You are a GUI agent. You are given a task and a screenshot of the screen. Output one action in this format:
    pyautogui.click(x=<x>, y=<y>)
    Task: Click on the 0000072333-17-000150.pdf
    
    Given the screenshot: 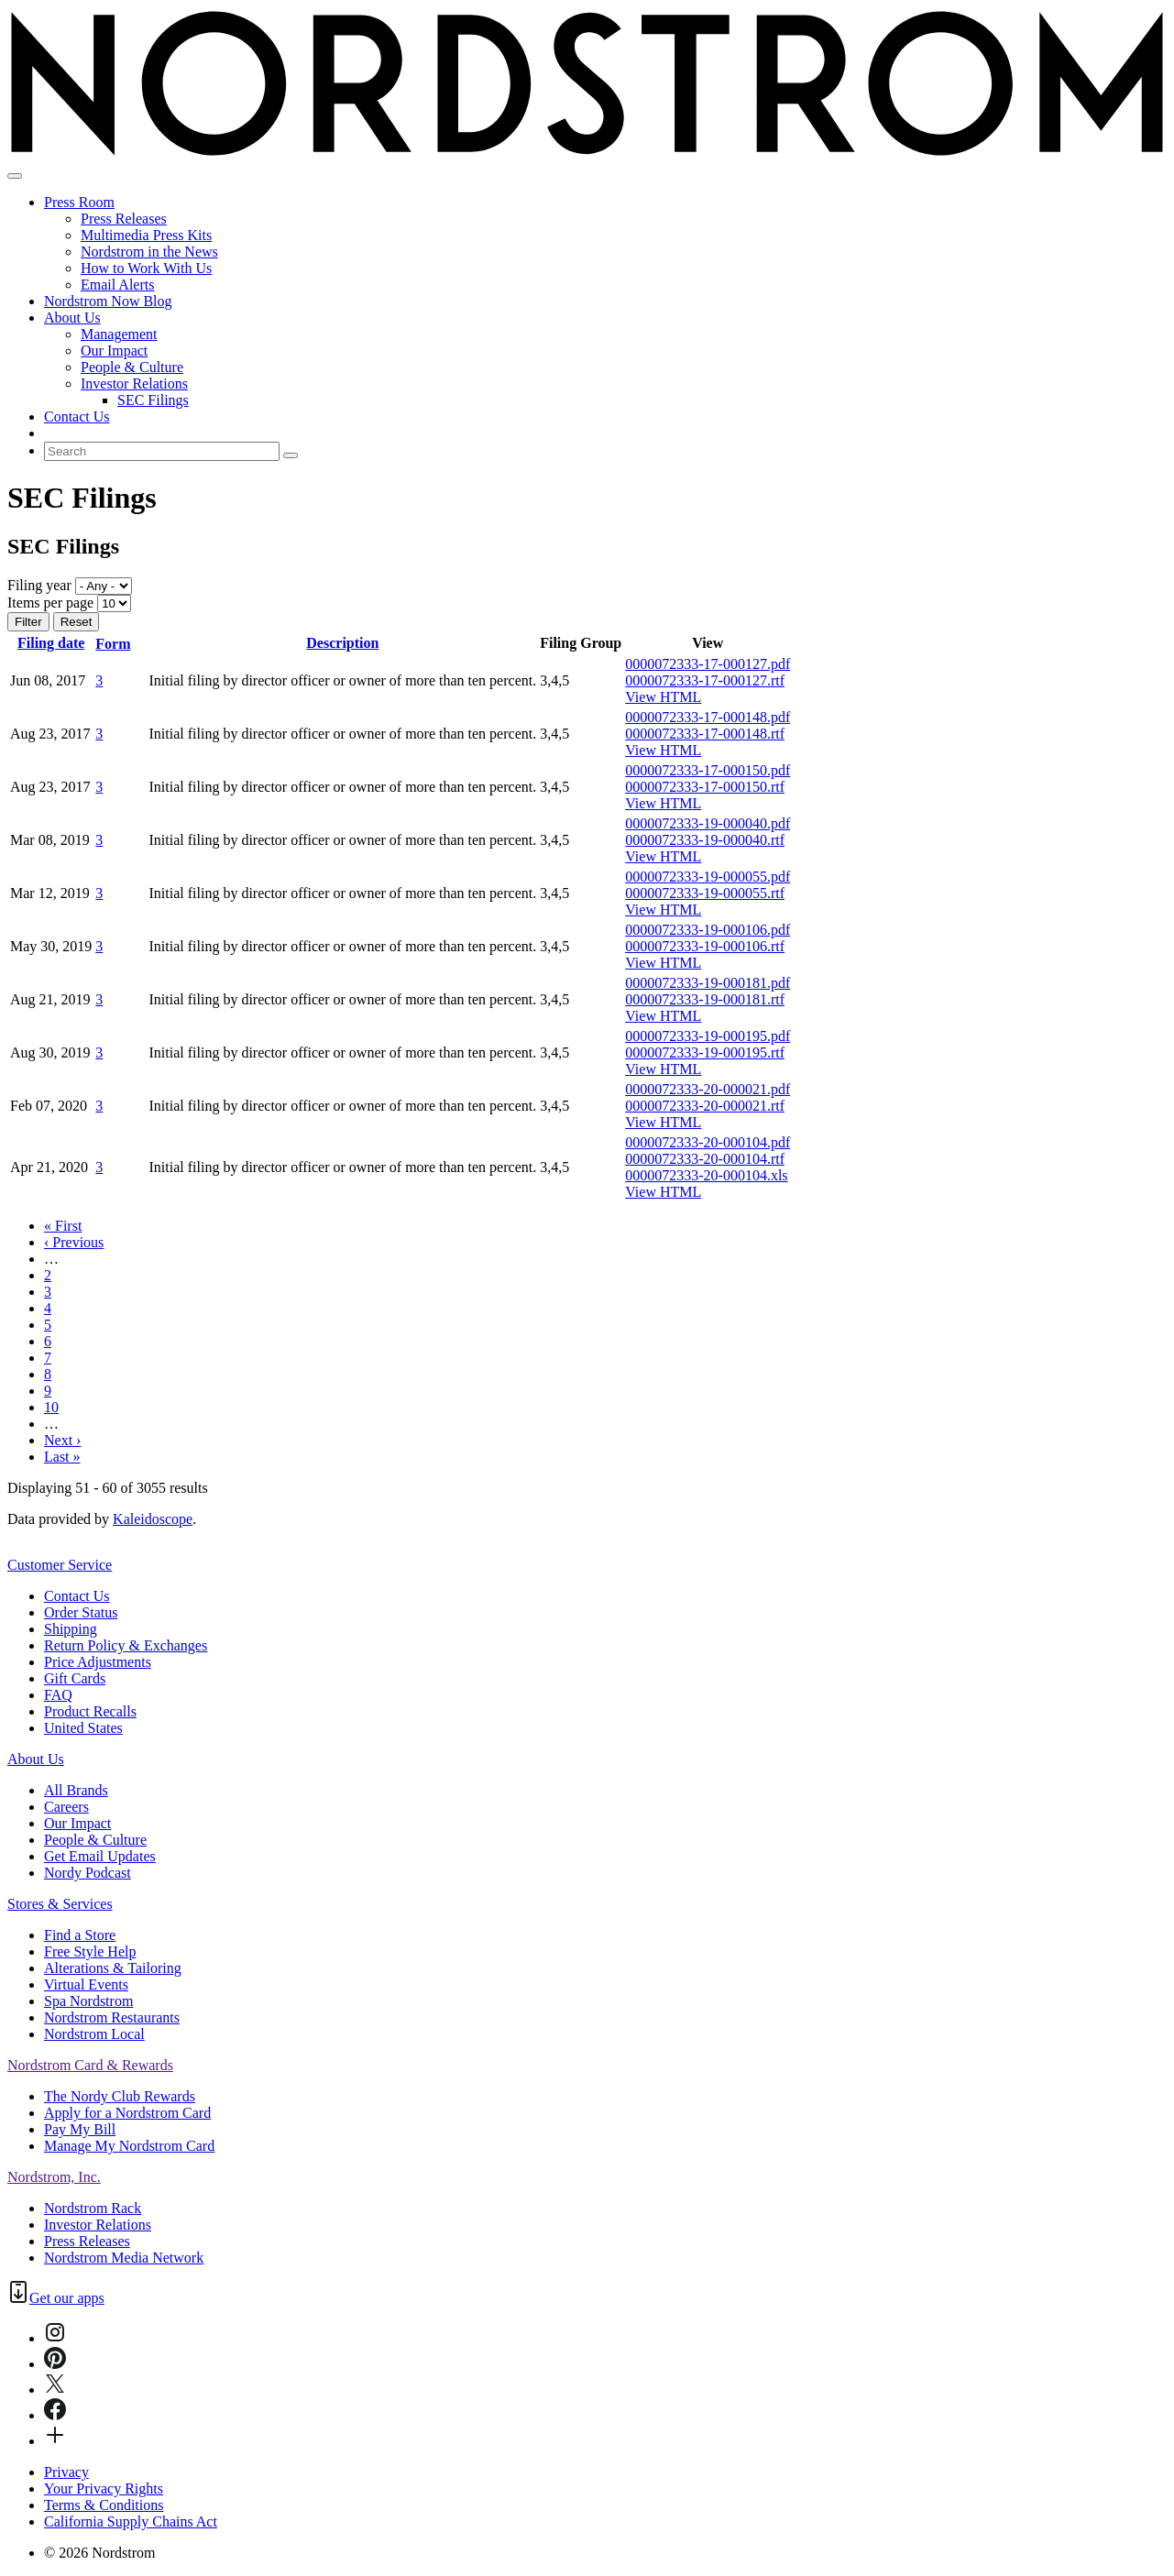 What is the action you would take?
    pyautogui.click(x=707, y=770)
    